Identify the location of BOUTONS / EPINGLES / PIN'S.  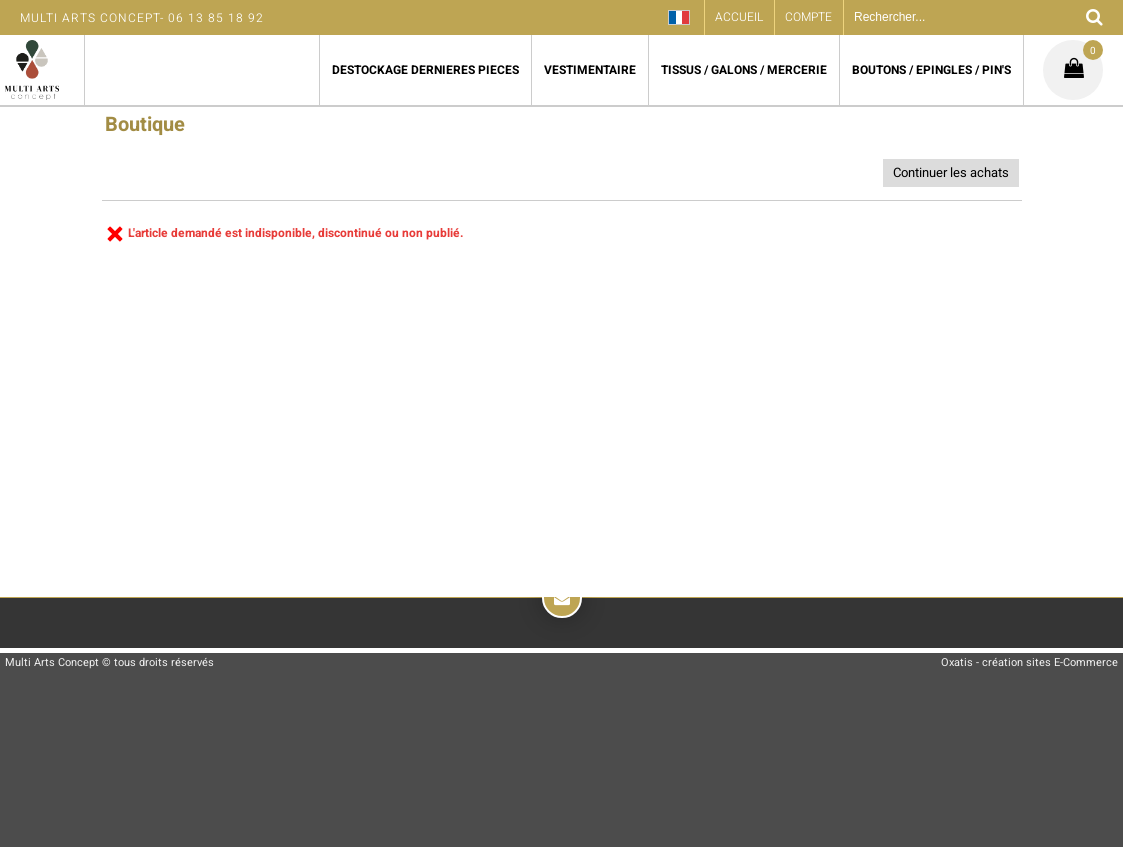
(931, 70).